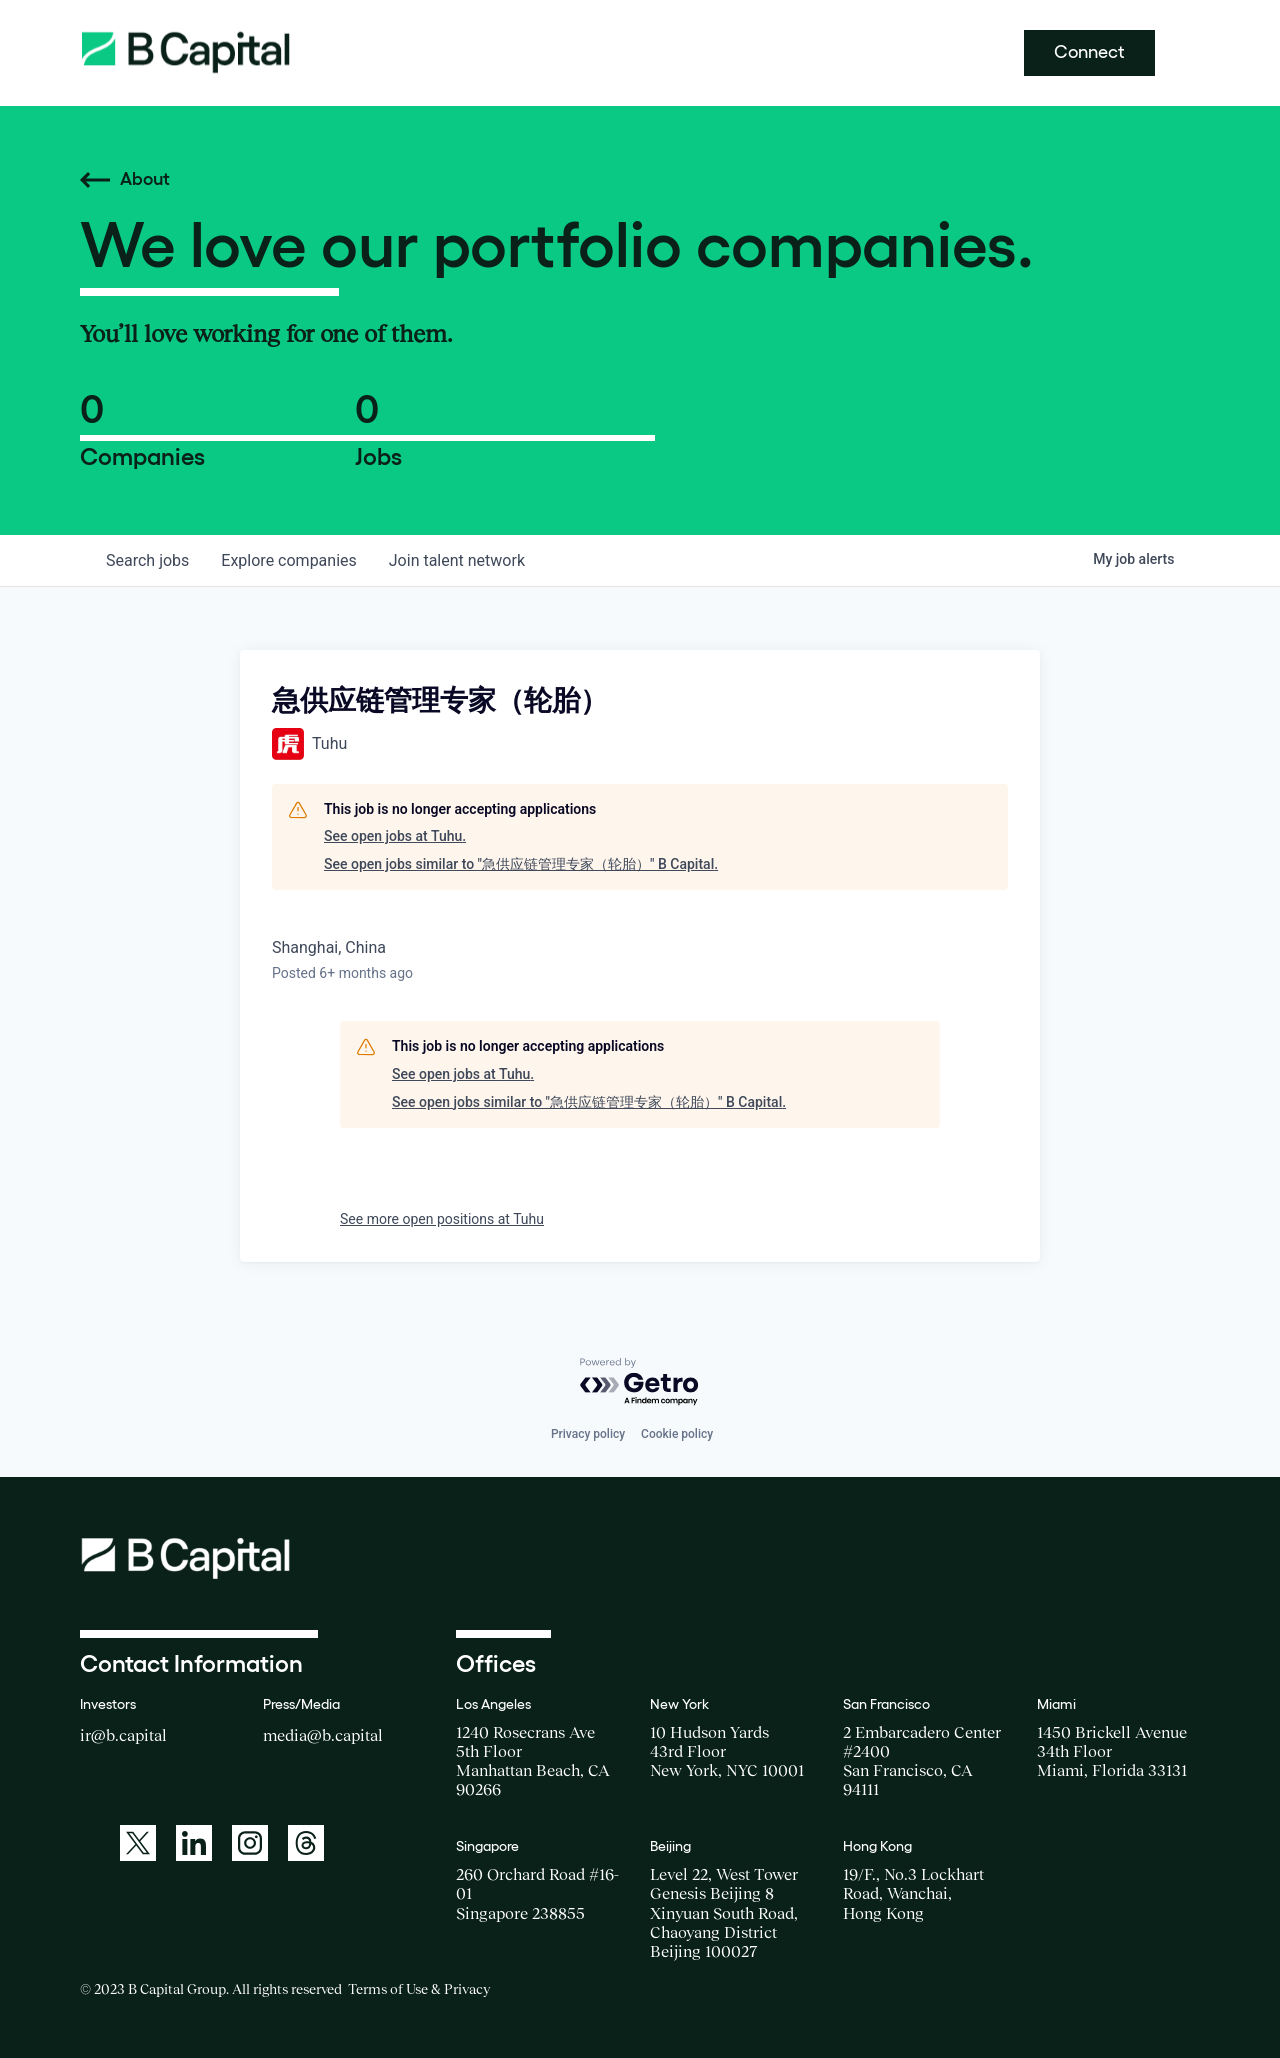 The width and height of the screenshot is (1280, 2058). What do you see at coordinates (521, 864) in the screenshot?
I see `See open jobs similar to "急供应链管理专家（轮胎）" B Capital.` at bounding box center [521, 864].